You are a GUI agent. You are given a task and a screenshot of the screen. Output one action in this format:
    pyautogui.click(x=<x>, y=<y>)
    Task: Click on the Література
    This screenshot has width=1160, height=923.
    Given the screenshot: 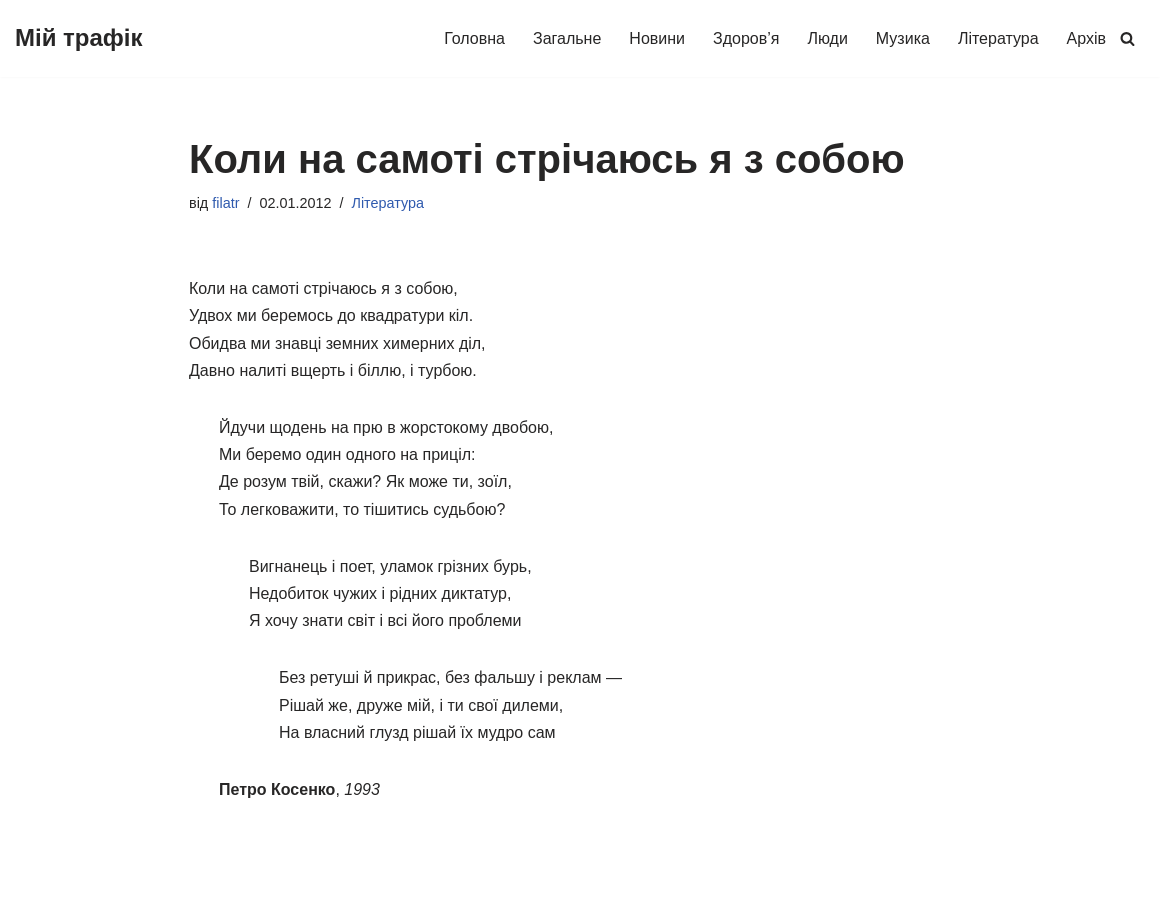 What is the action you would take?
    pyautogui.click(x=998, y=38)
    